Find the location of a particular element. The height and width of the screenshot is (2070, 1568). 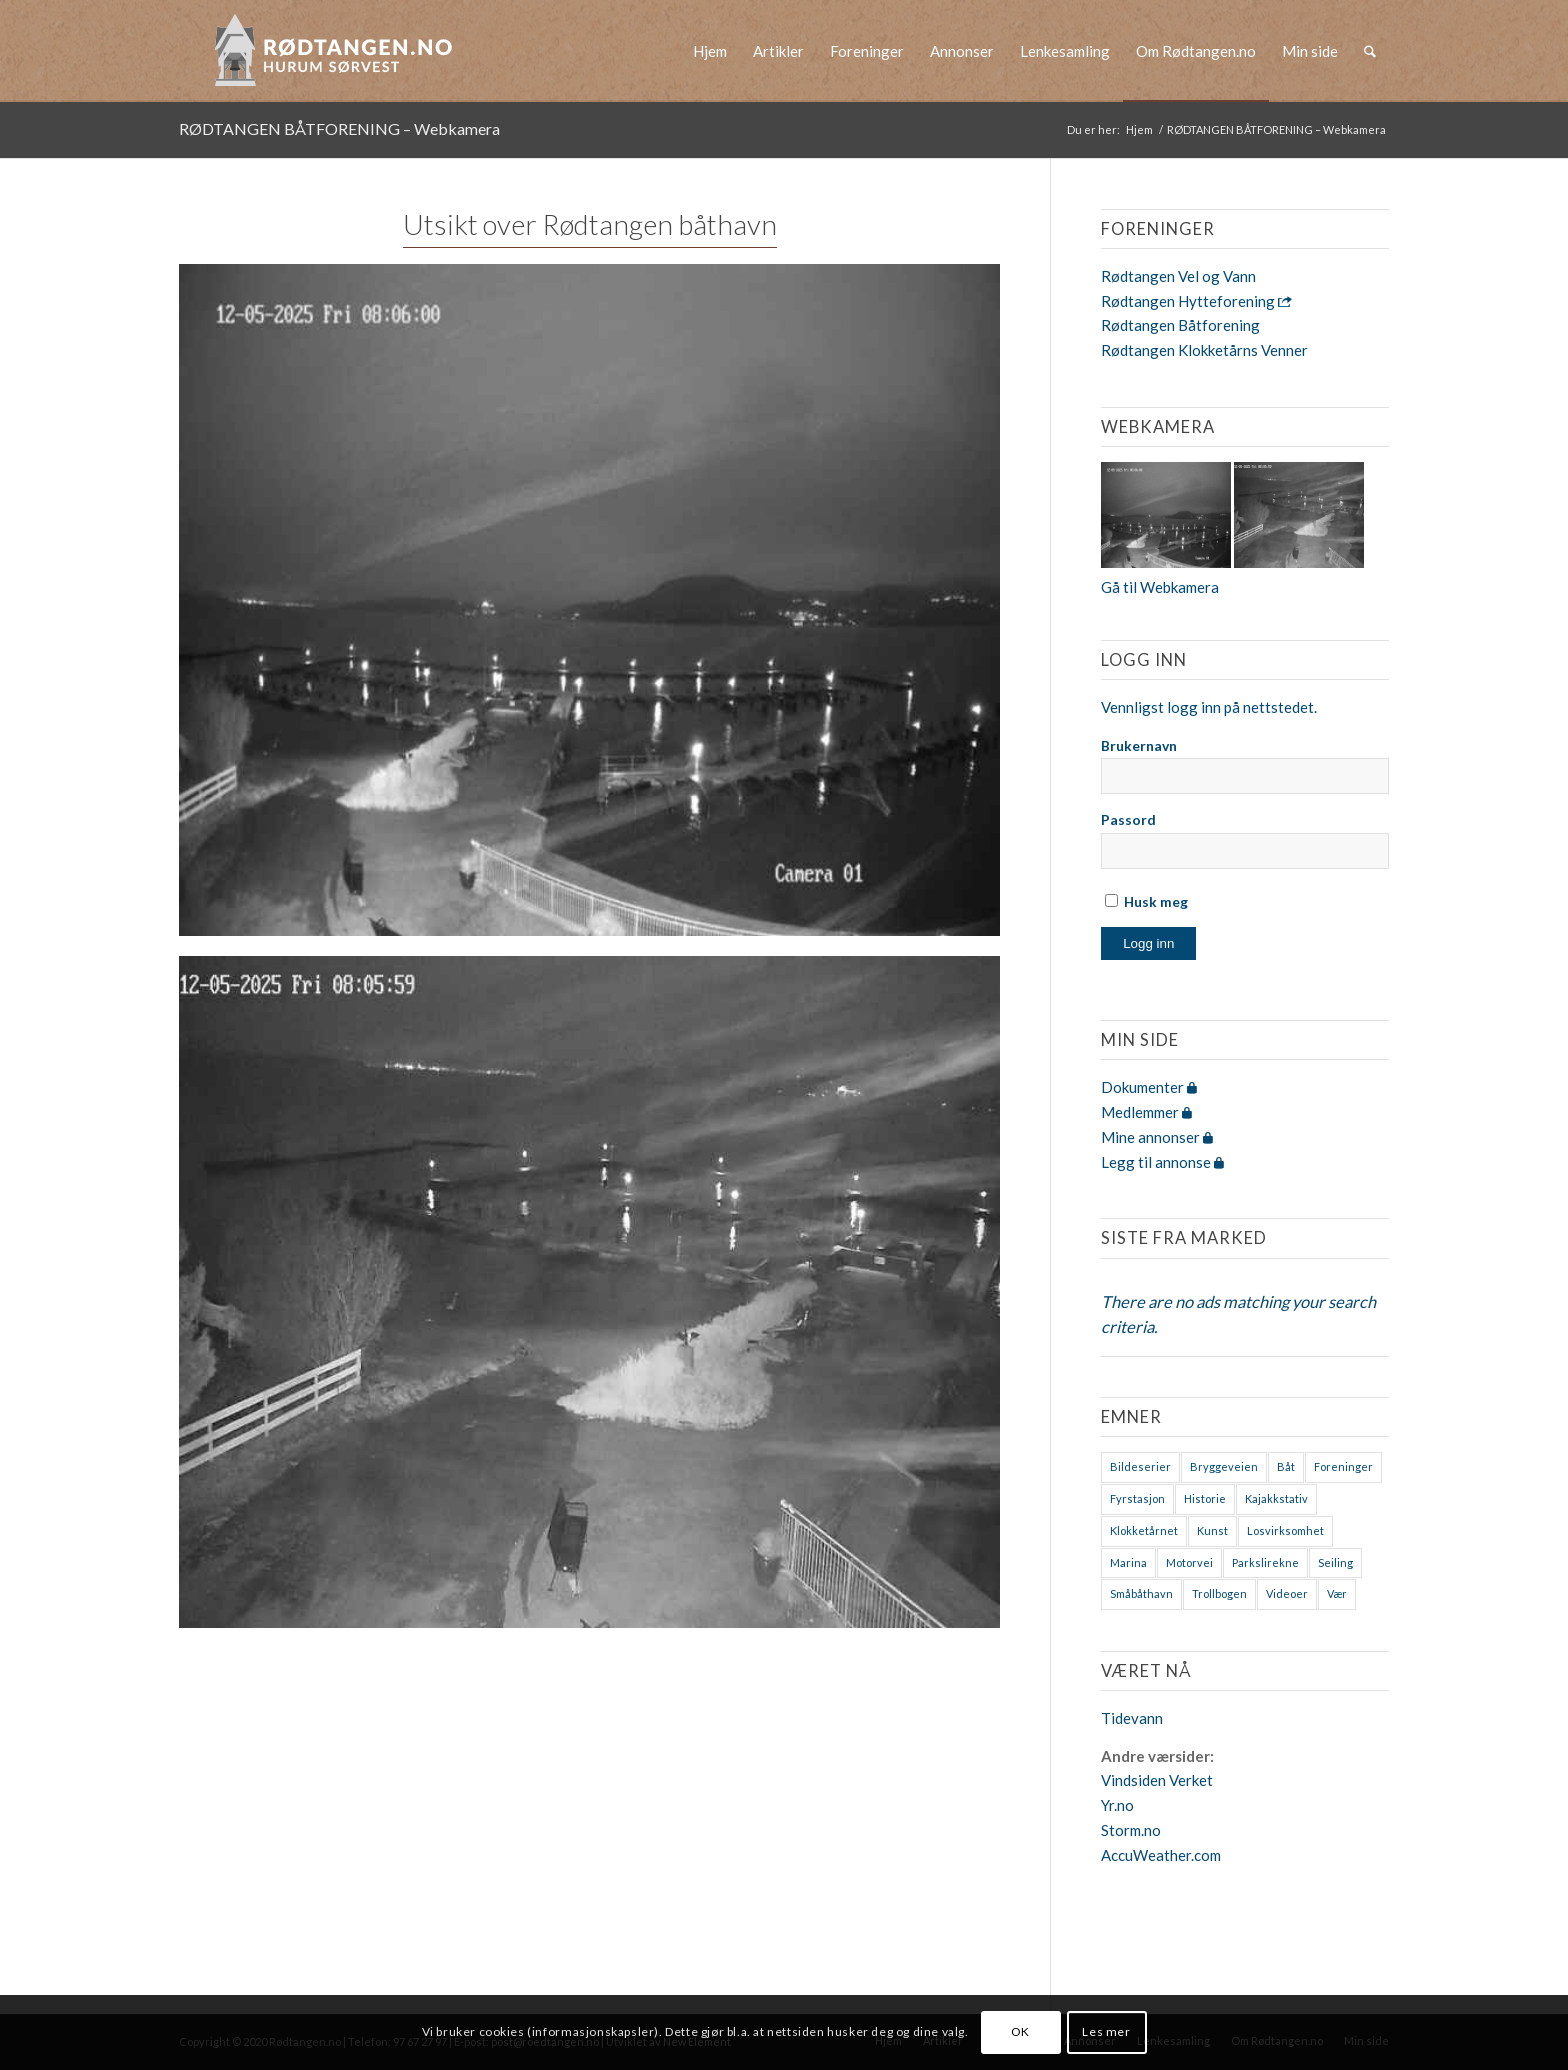

Medlemmer is located at coordinates (1146, 1112).